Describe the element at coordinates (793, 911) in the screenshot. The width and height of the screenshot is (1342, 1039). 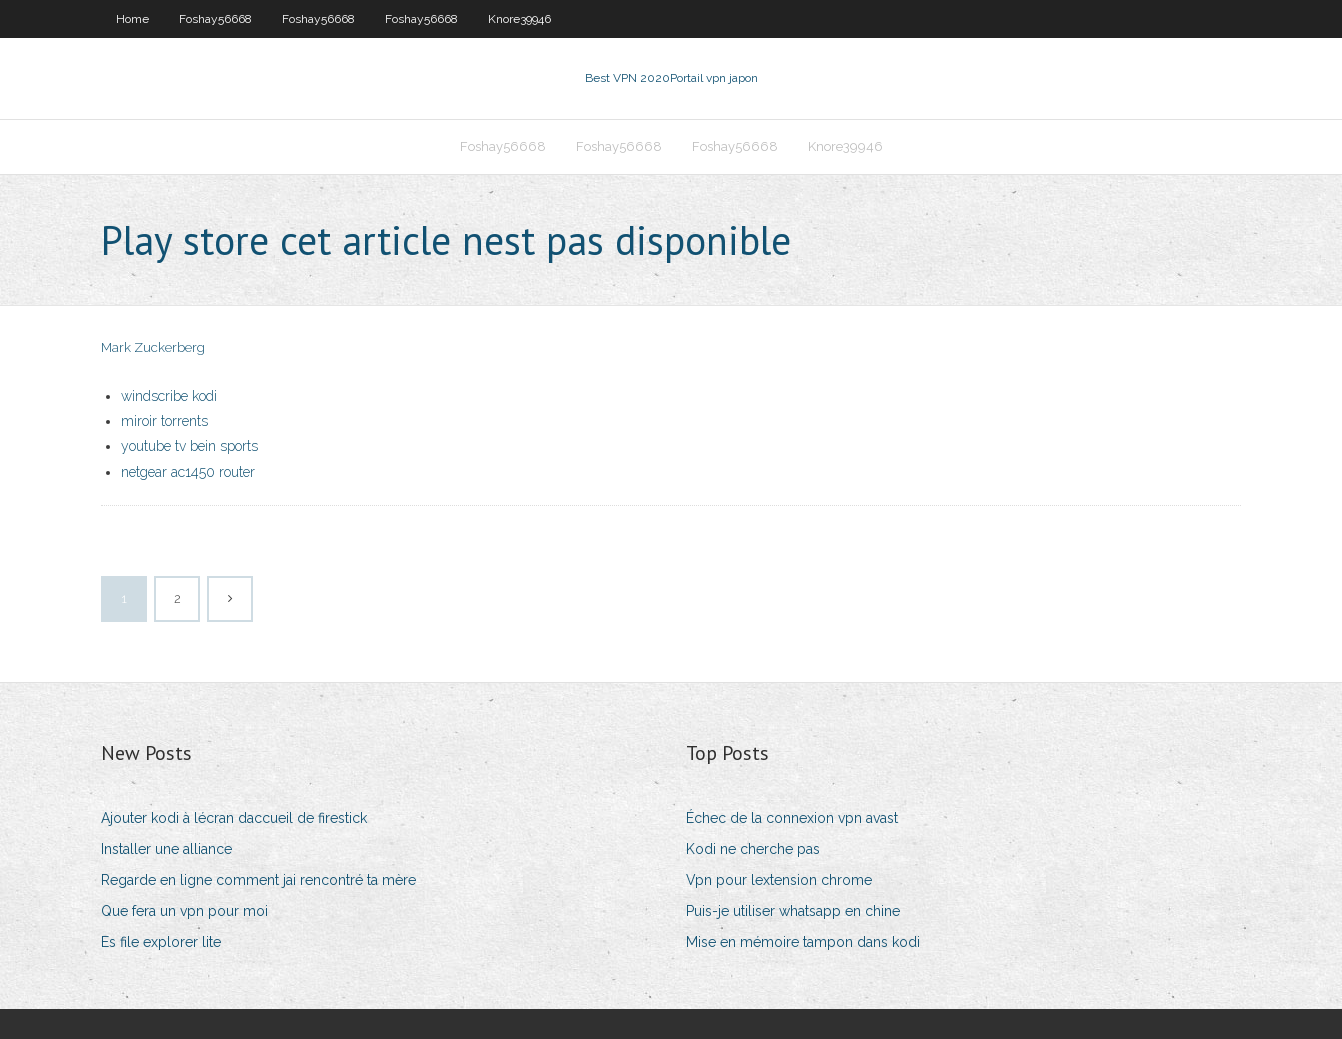
I see `Puis-je utiliser whatsapp en chine` at that location.